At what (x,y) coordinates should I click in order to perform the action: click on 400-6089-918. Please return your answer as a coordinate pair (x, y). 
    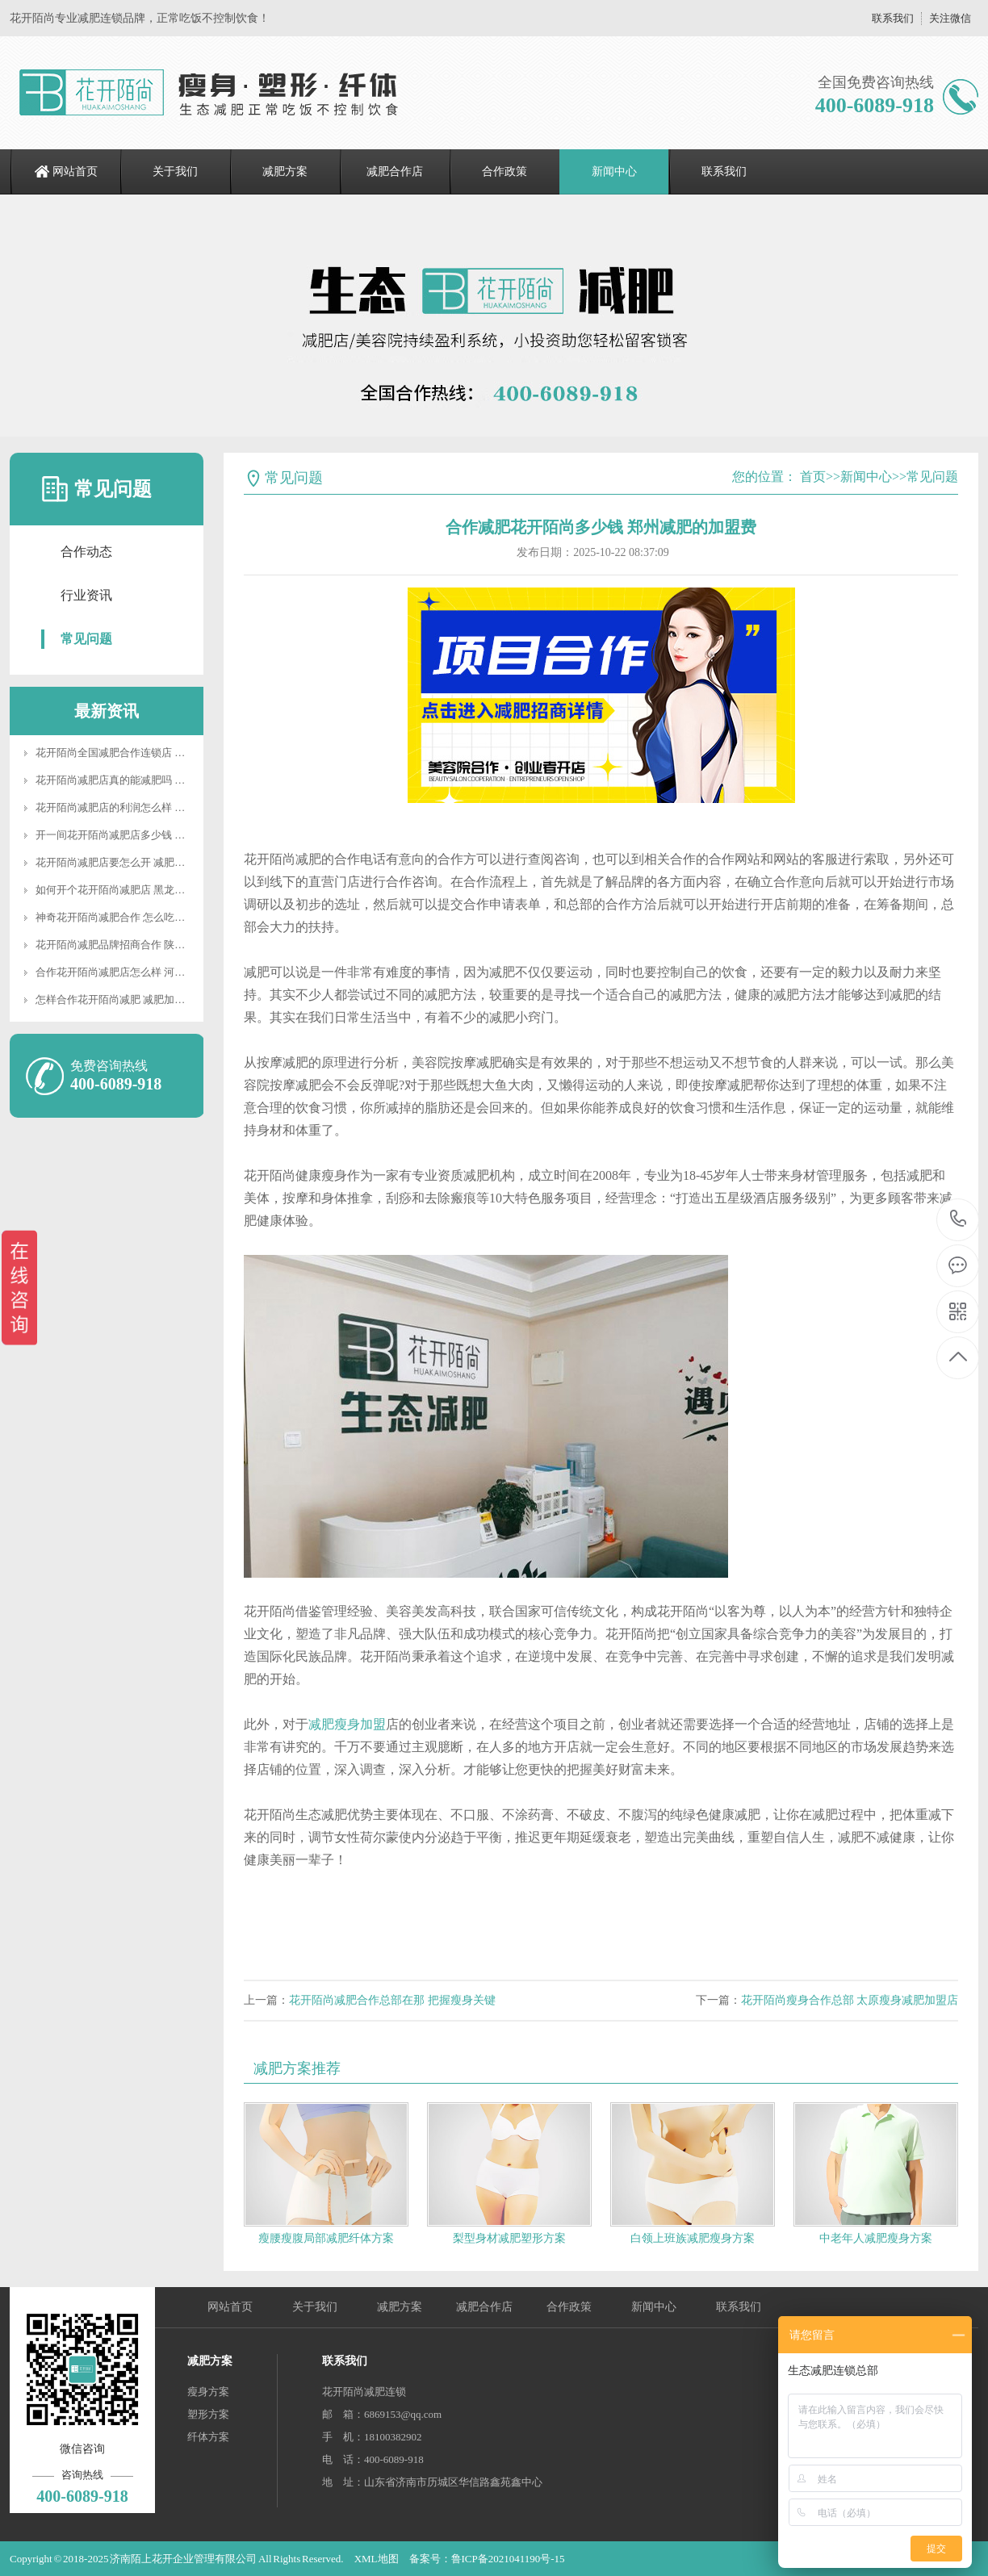
    Looking at the image, I should click on (958, 1219).